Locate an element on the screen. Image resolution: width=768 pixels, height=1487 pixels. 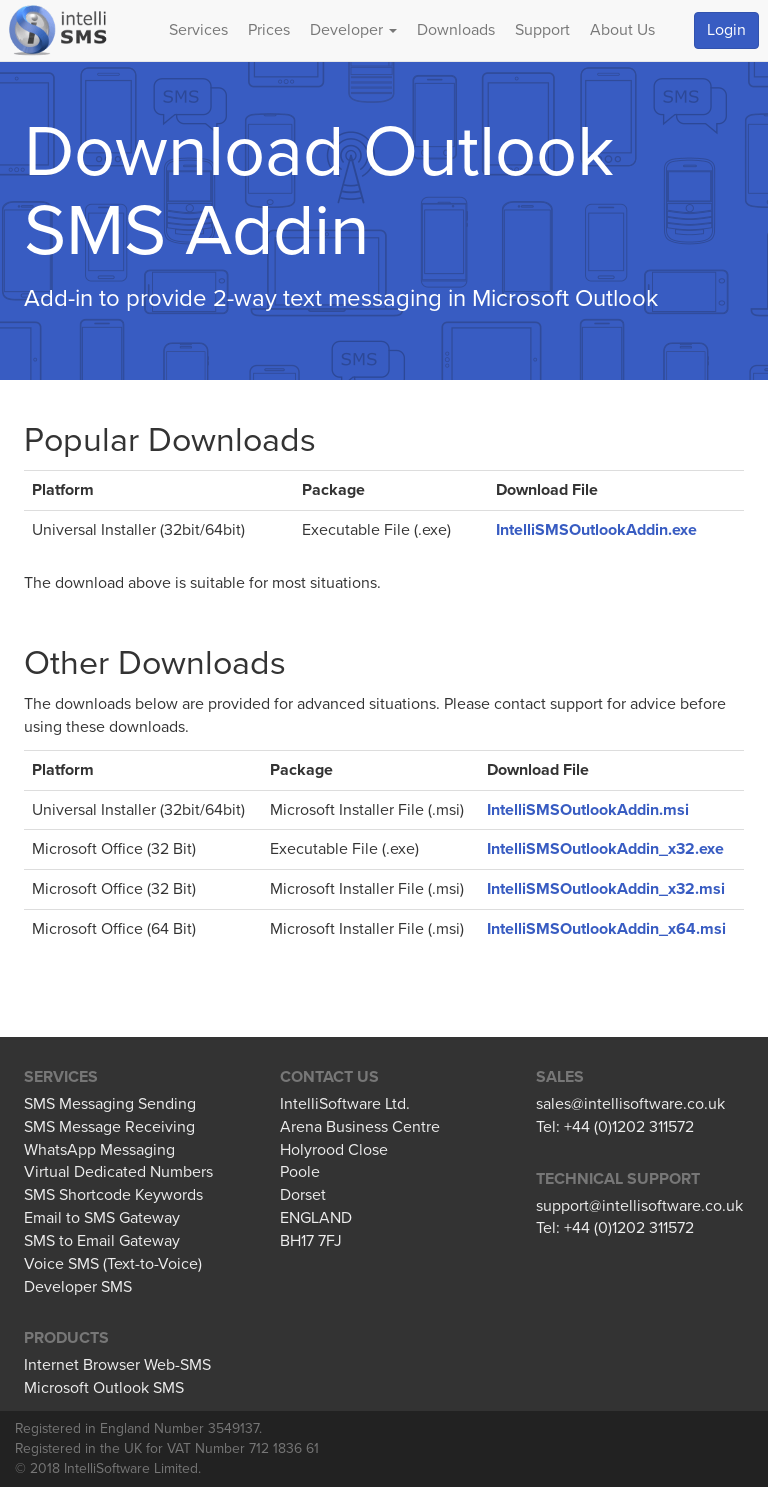
IntelliSMSOutlookAddin_x64.msi is located at coordinates (606, 929).